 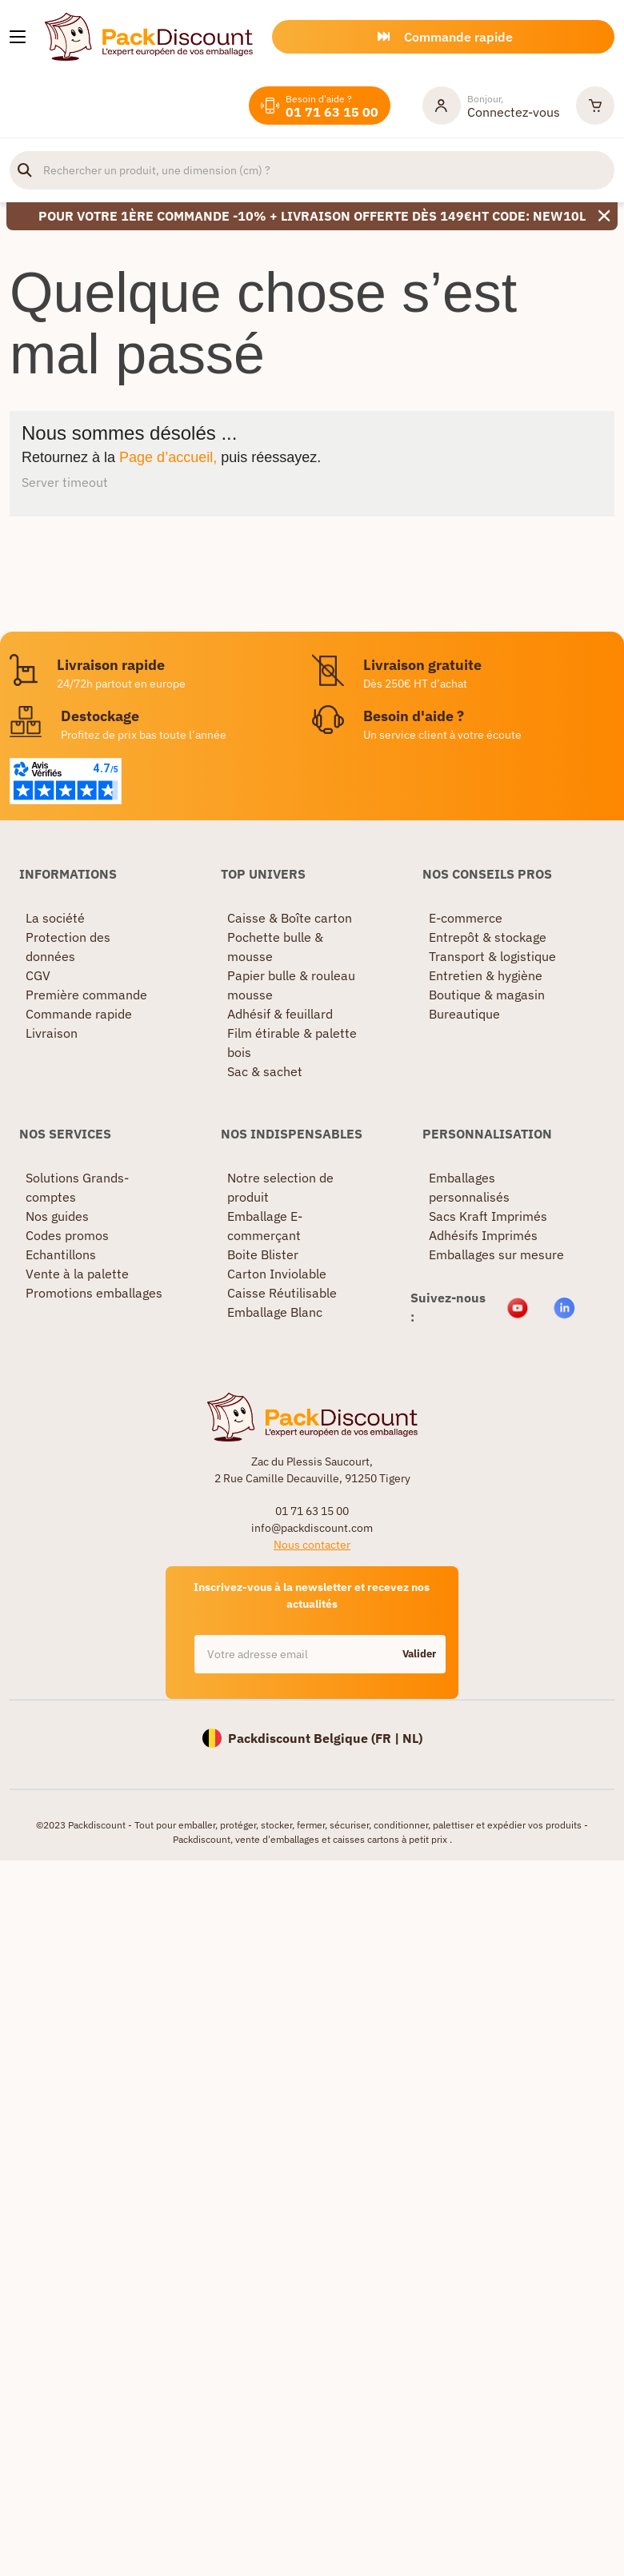 I want to click on Boite Blister, so click(x=262, y=1254).